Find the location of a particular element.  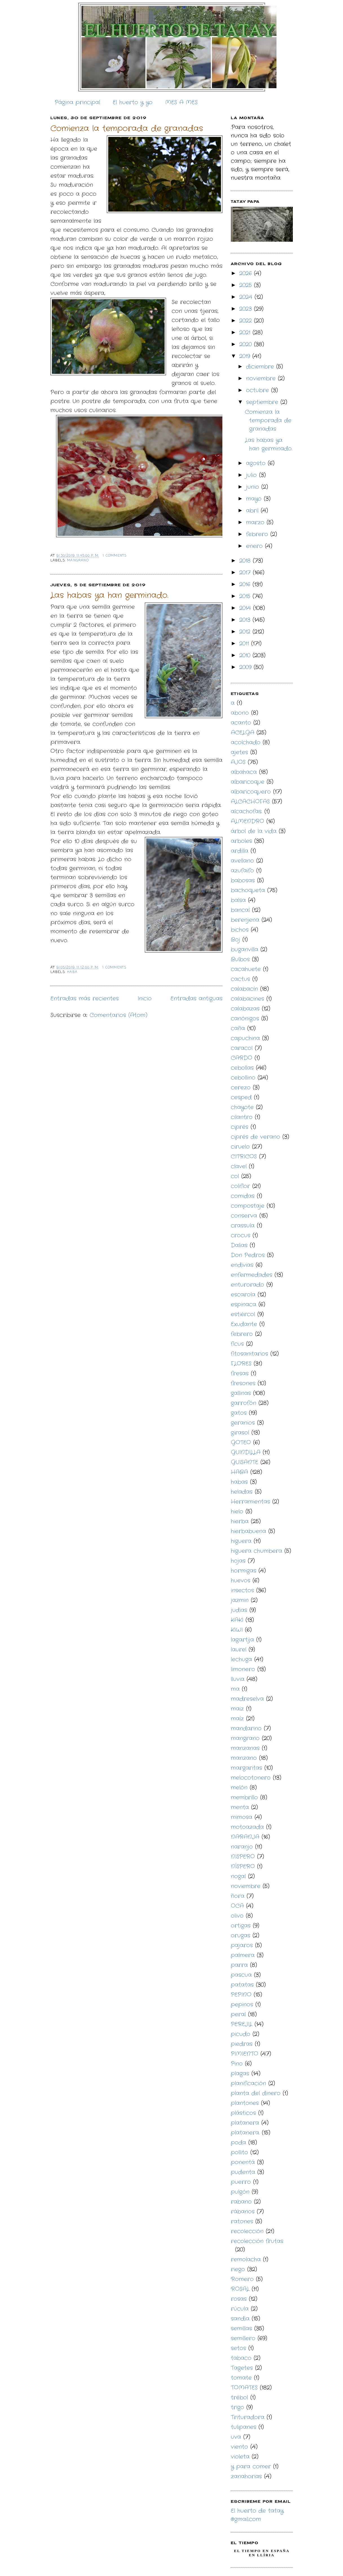

rosas is located at coordinates (239, 2299).